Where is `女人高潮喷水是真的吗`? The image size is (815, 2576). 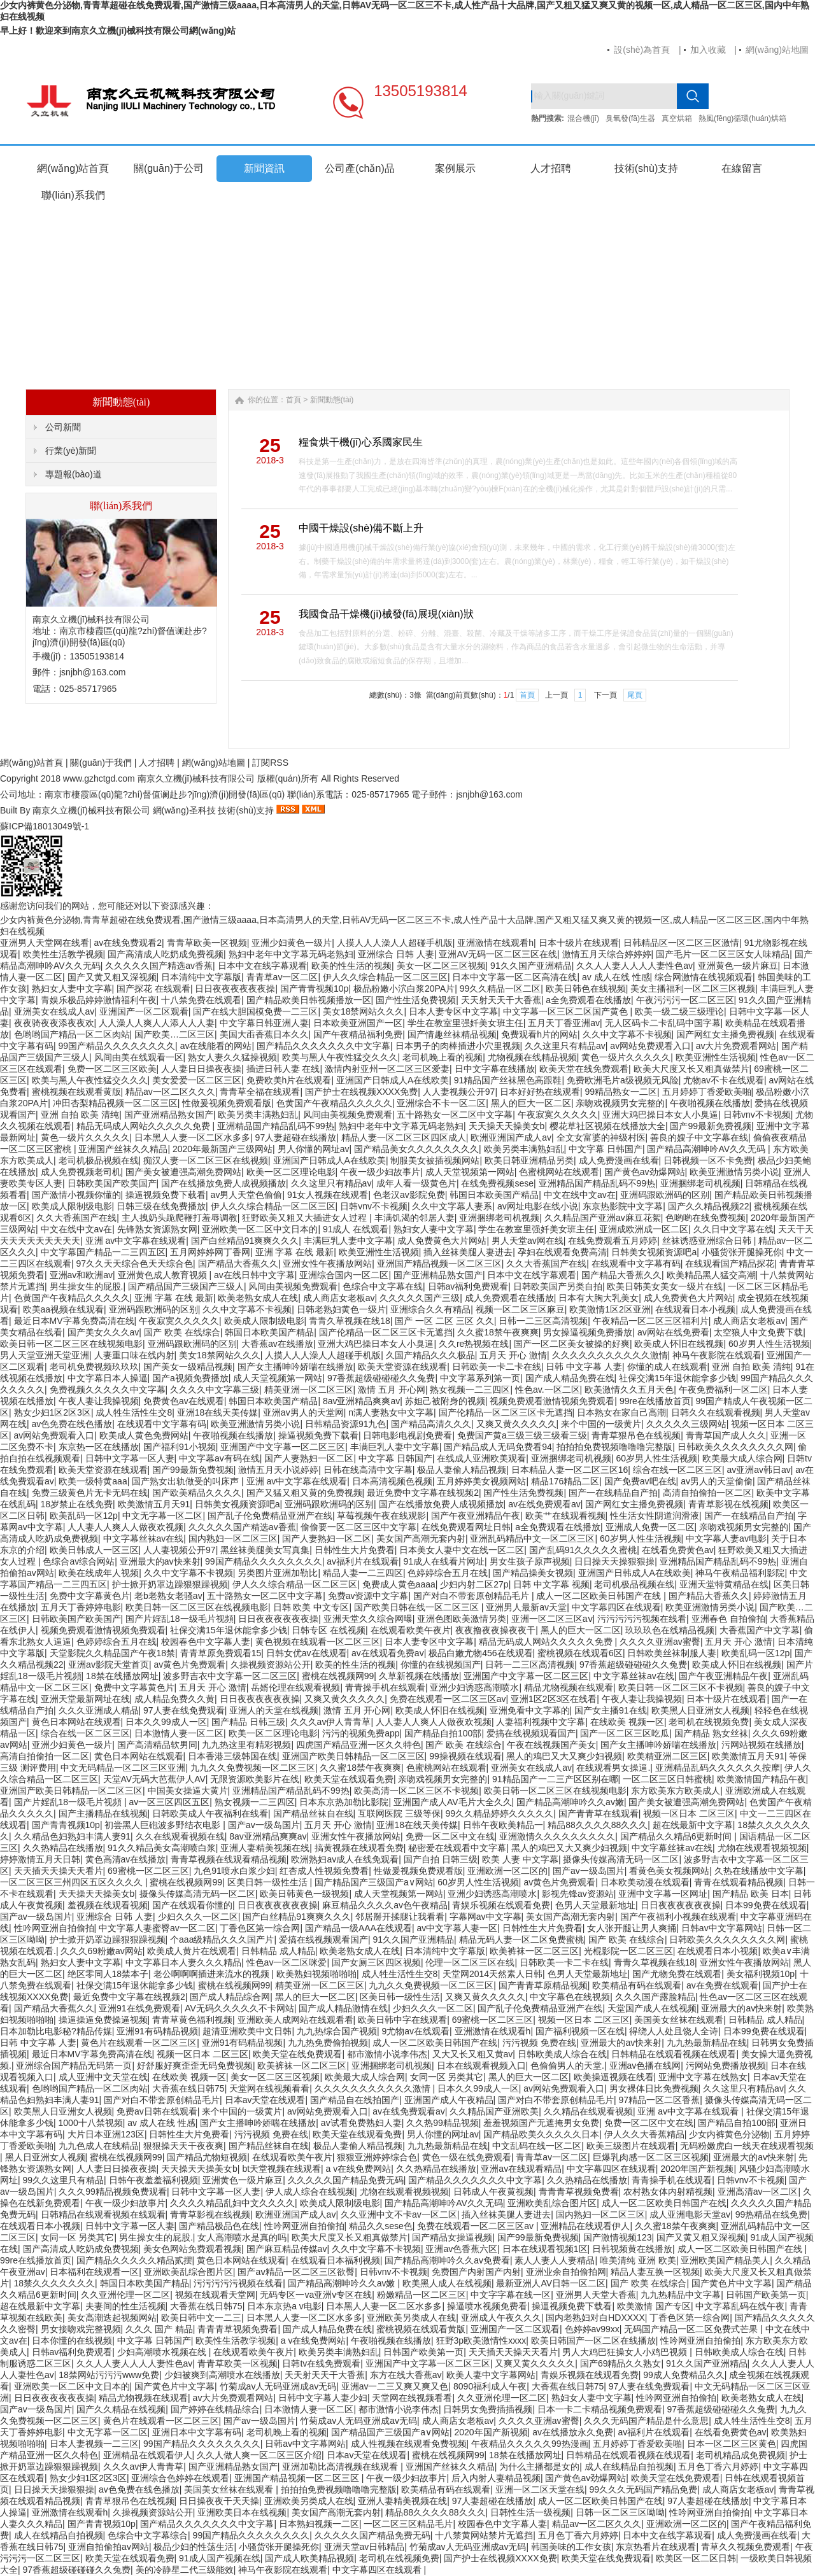
女人高潮喷水是真的吗 is located at coordinates (242, 2237).